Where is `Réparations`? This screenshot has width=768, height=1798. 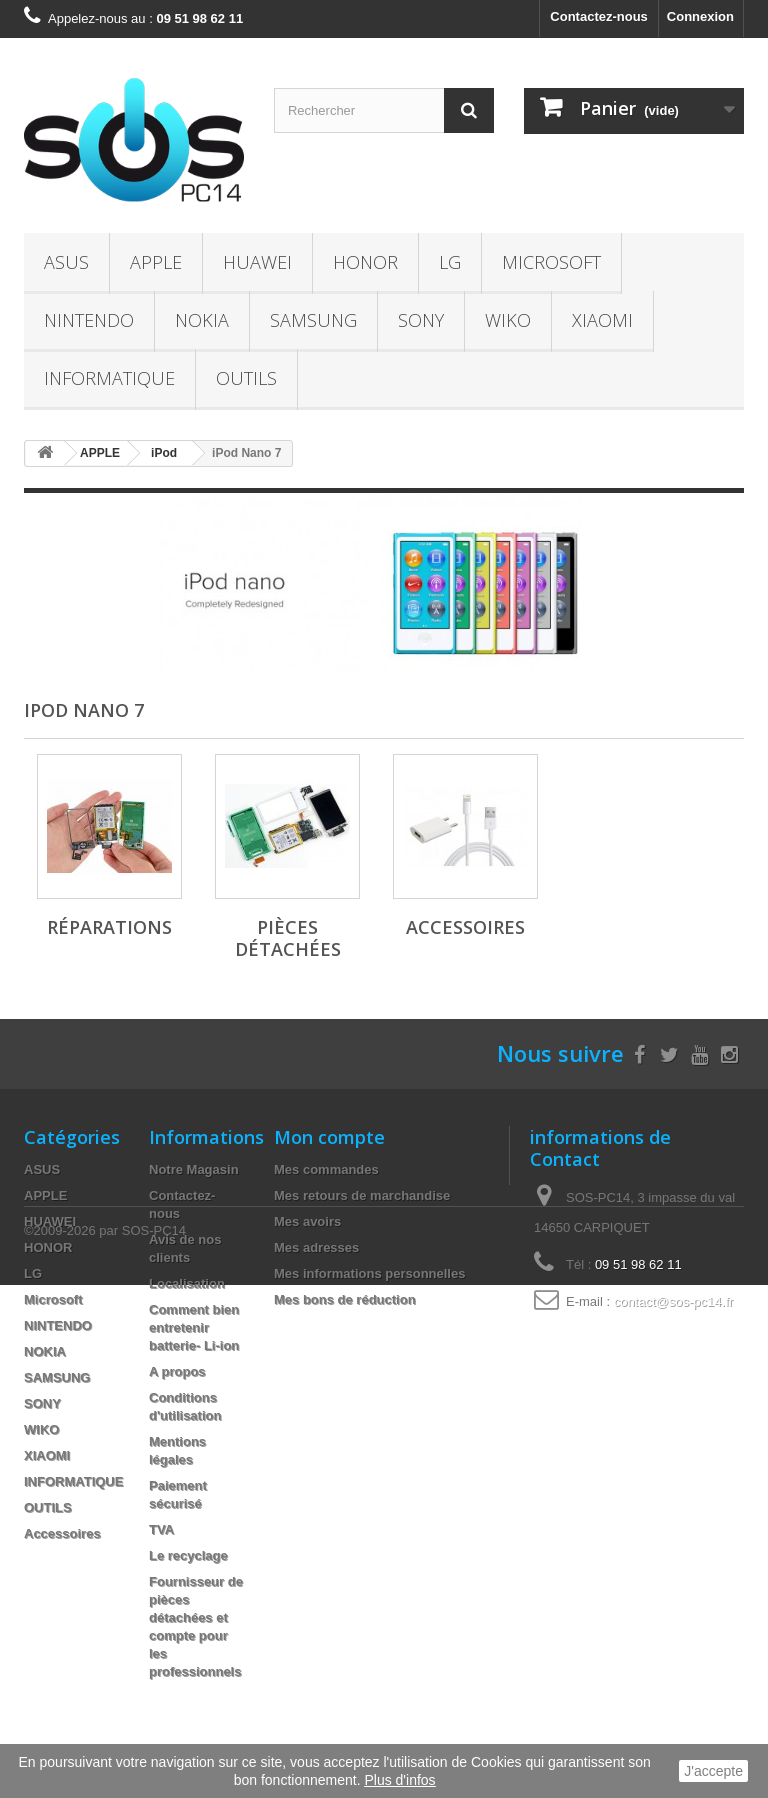 Réparations is located at coordinates (109, 927).